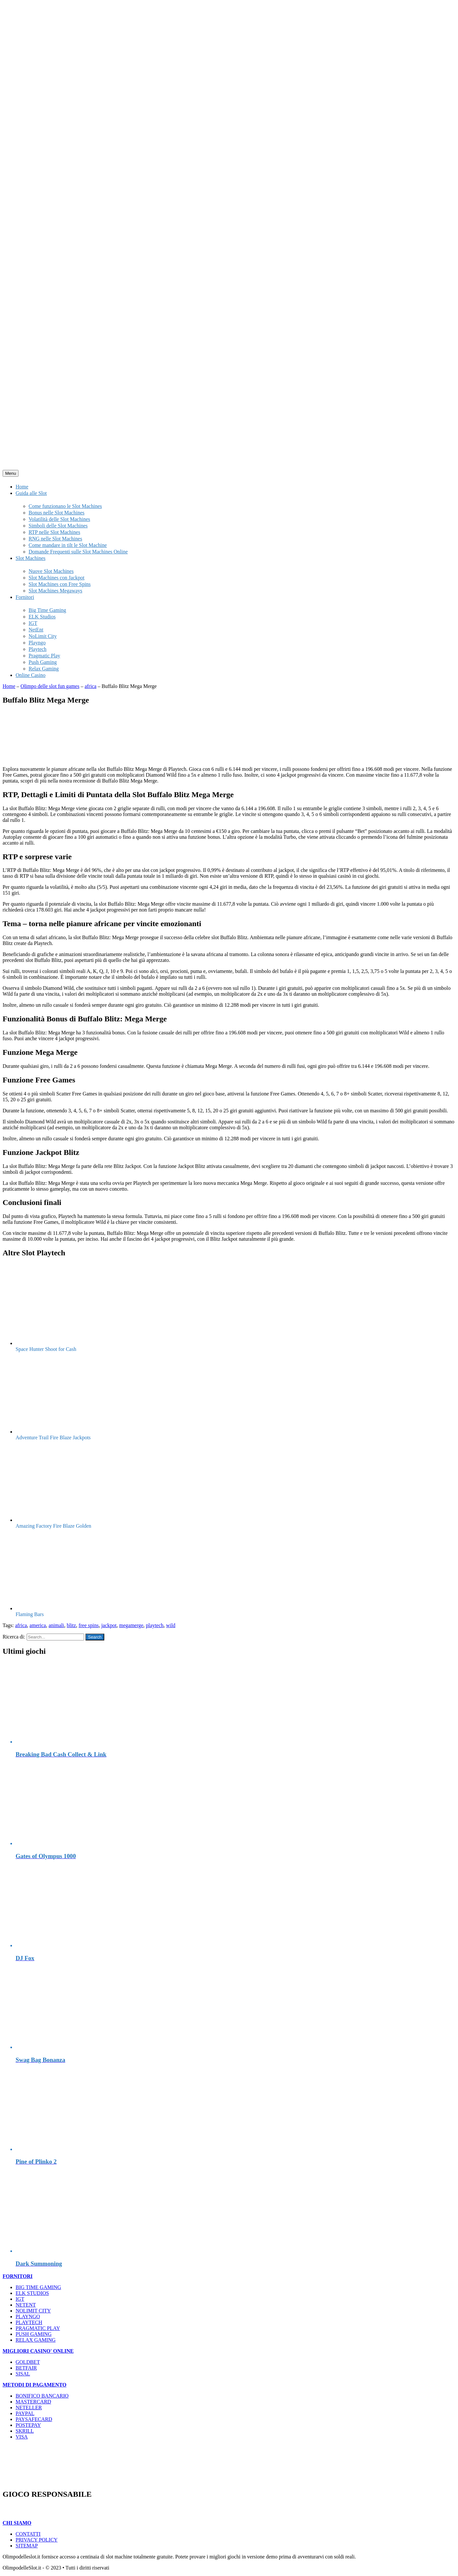  I want to click on MIGLIORI CASINO' ONLINE, so click(38, 2351).